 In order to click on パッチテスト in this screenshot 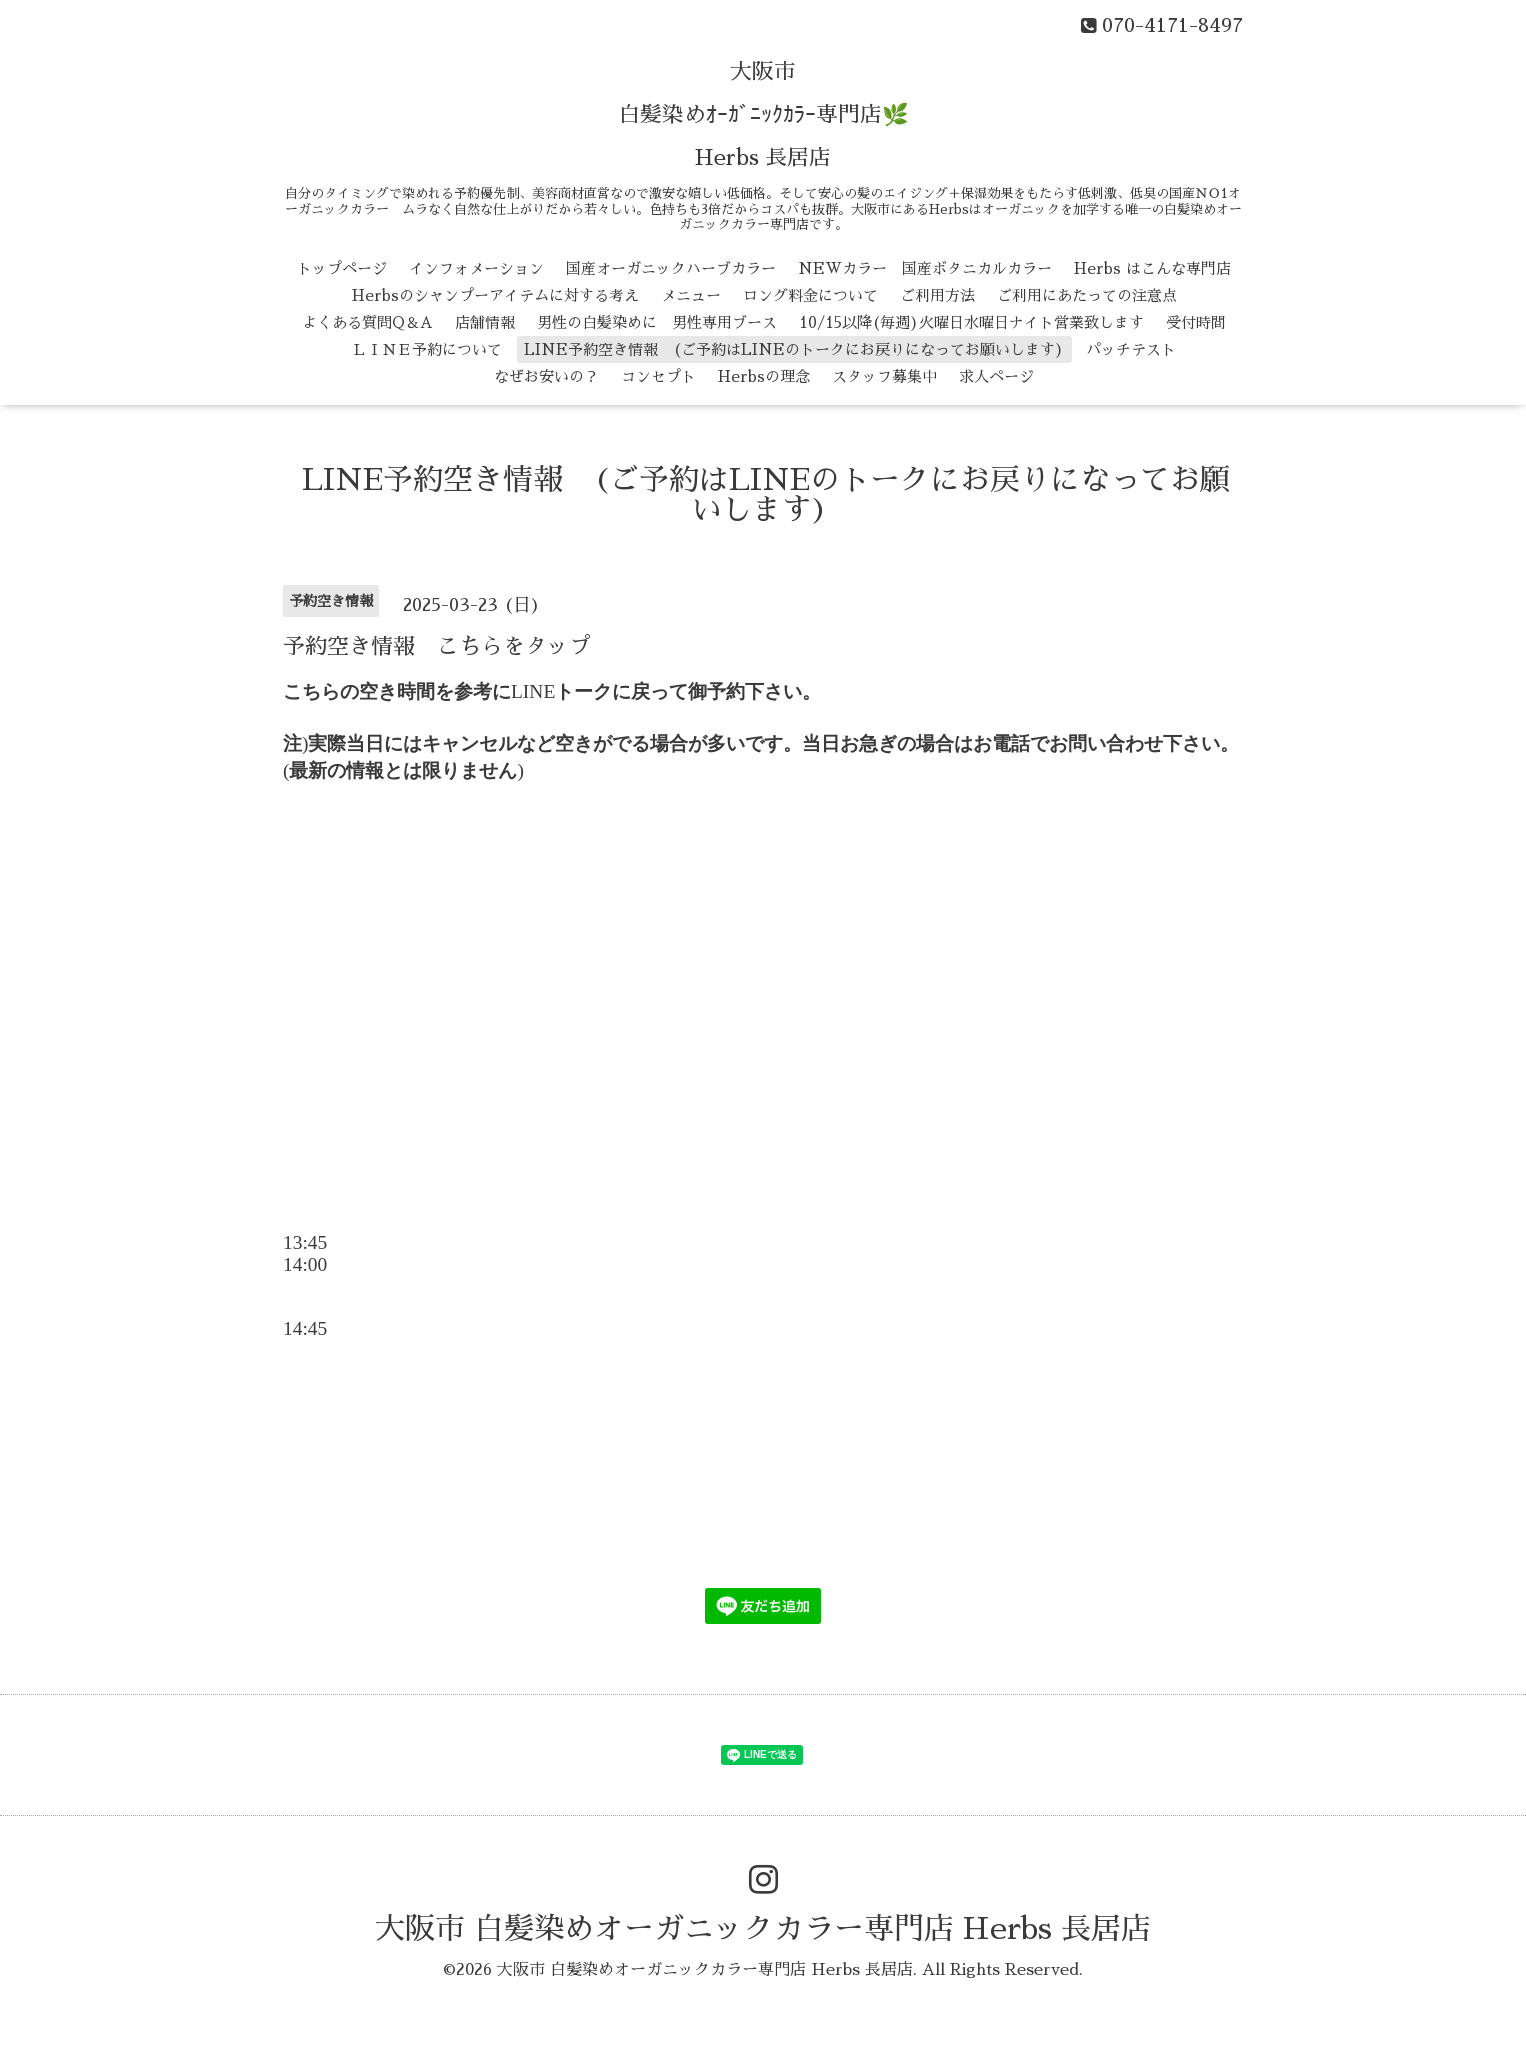, I will do `click(1131, 349)`.